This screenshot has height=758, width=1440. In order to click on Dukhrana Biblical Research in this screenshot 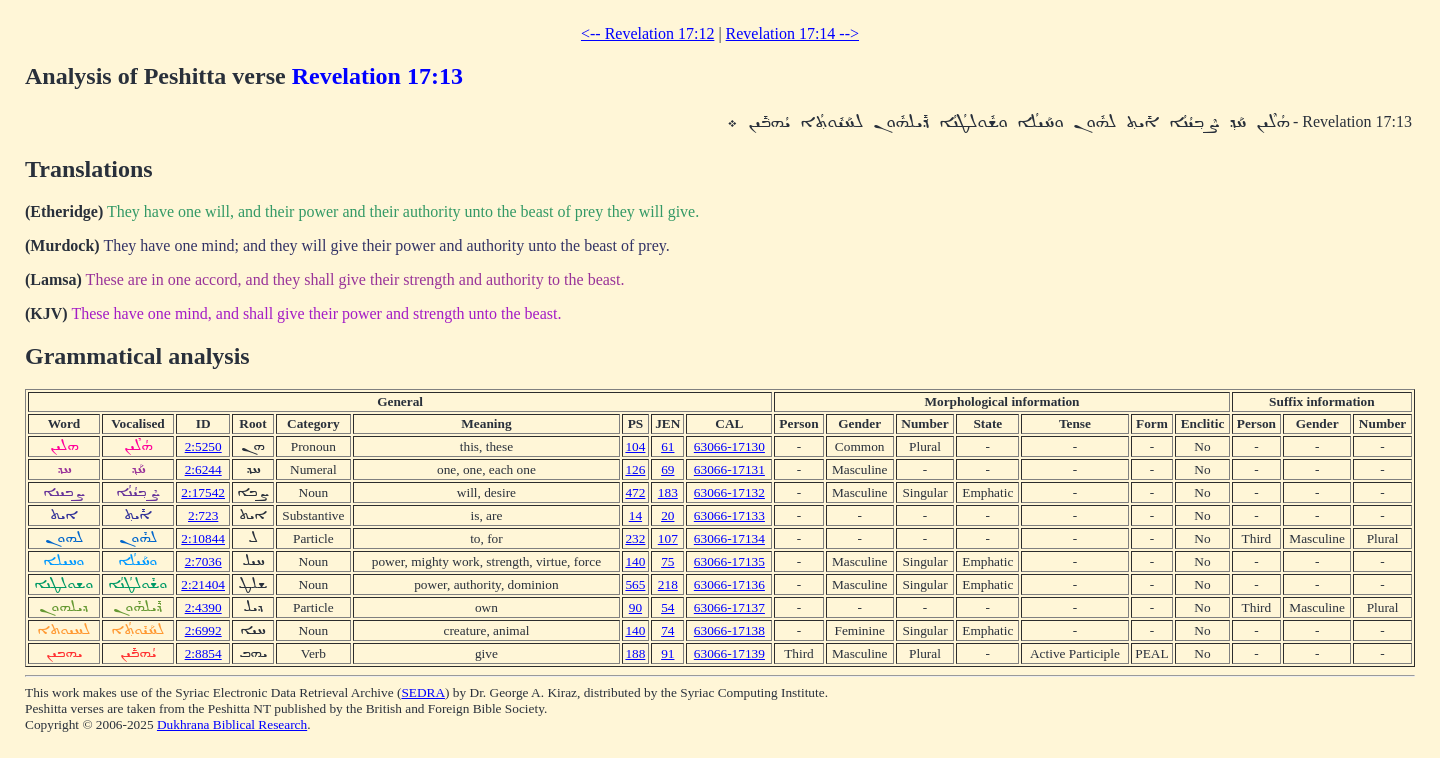, I will do `click(232, 724)`.